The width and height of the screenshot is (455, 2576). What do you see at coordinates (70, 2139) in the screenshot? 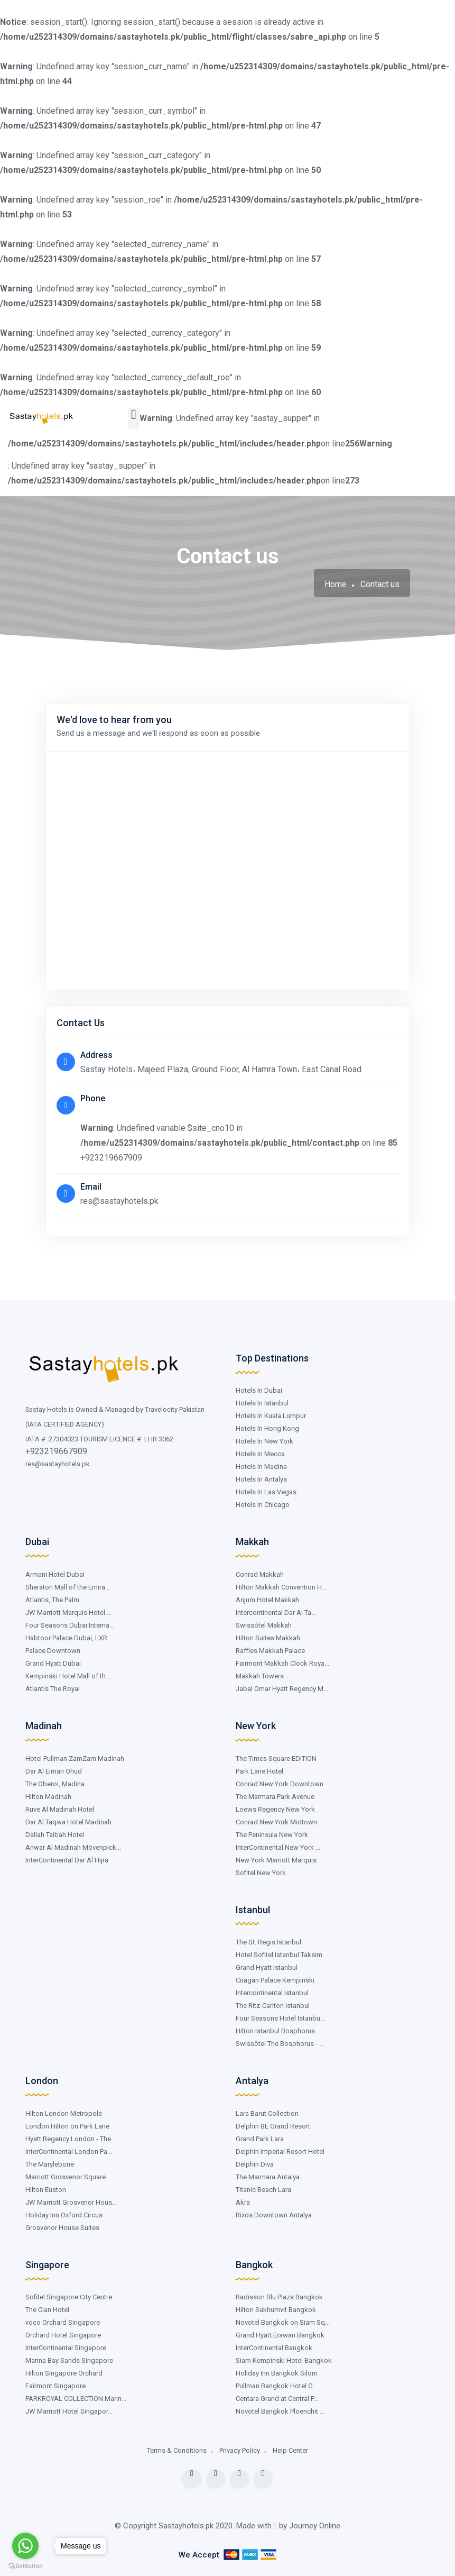
I see `Hyatt Regency London - The...` at bounding box center [70, 2139].